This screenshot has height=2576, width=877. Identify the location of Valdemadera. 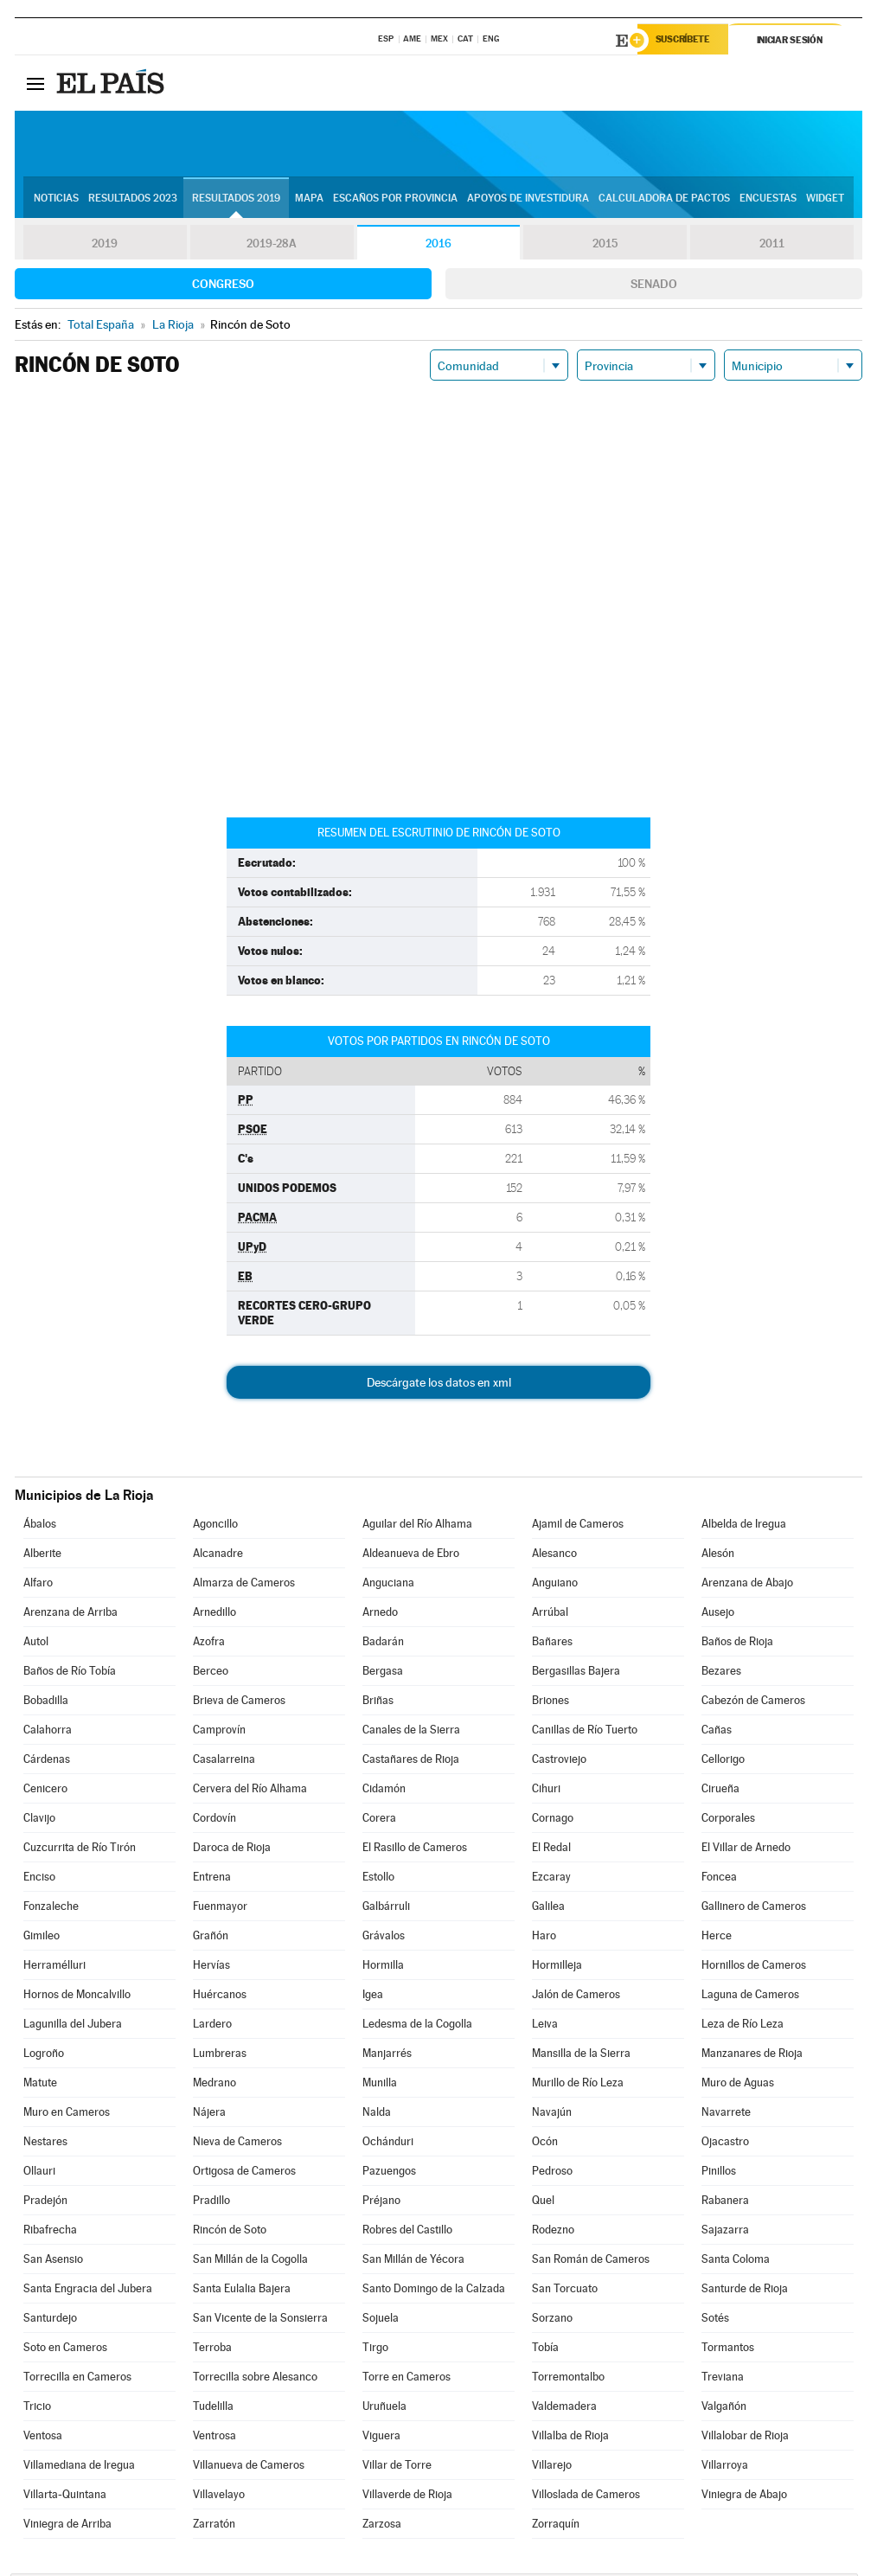
(564, 2408).